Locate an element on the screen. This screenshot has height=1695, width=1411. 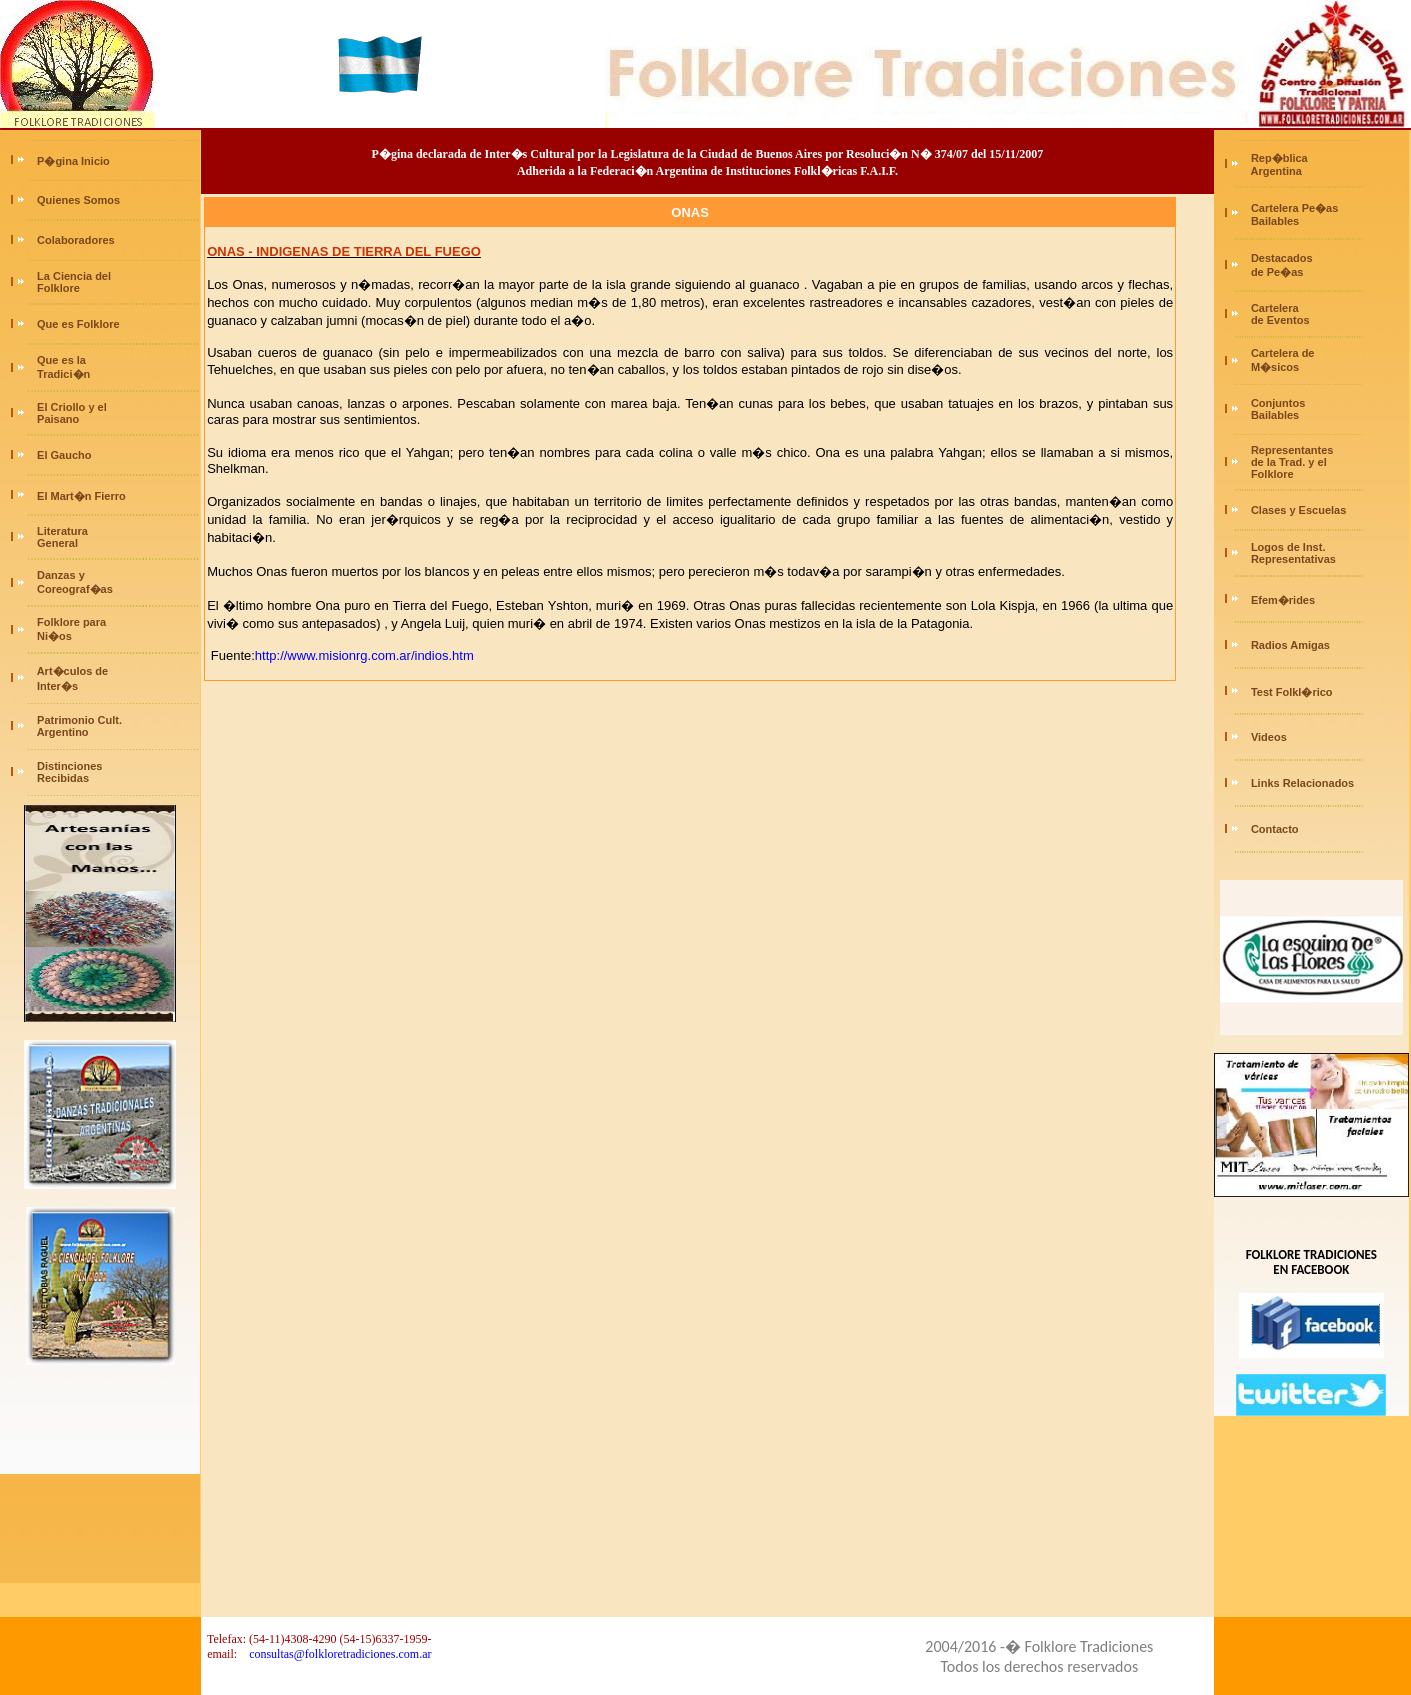
El Criollo y el is located at coordinates (72, 407).